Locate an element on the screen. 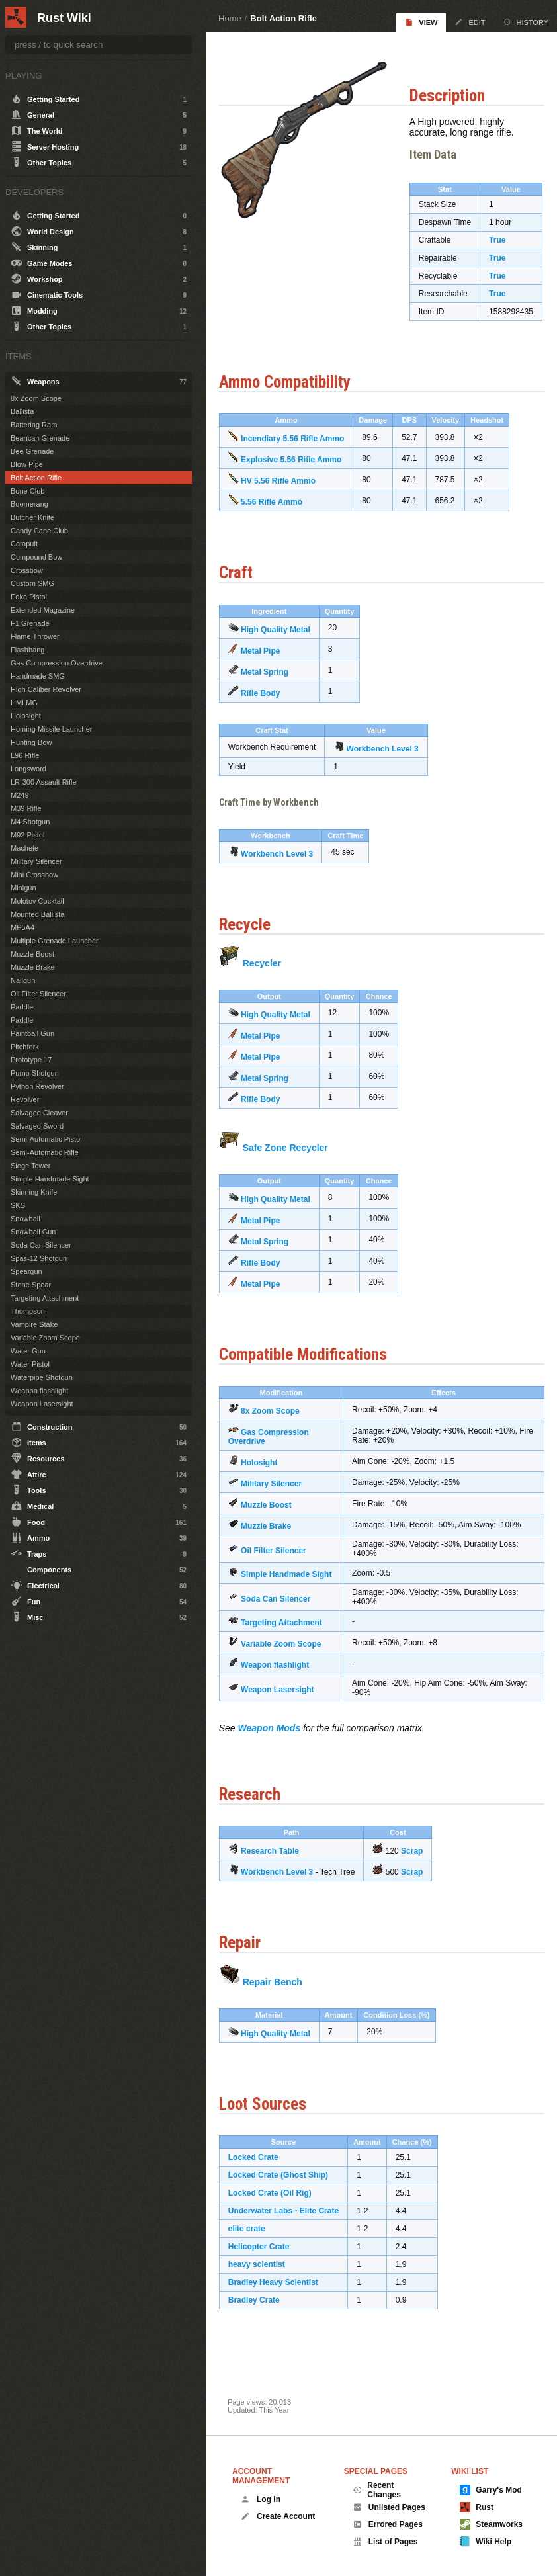 The width and height of the screenshot is (557, 2576). Semi-Automatic Pistol is located at coordinates (46, 1139).